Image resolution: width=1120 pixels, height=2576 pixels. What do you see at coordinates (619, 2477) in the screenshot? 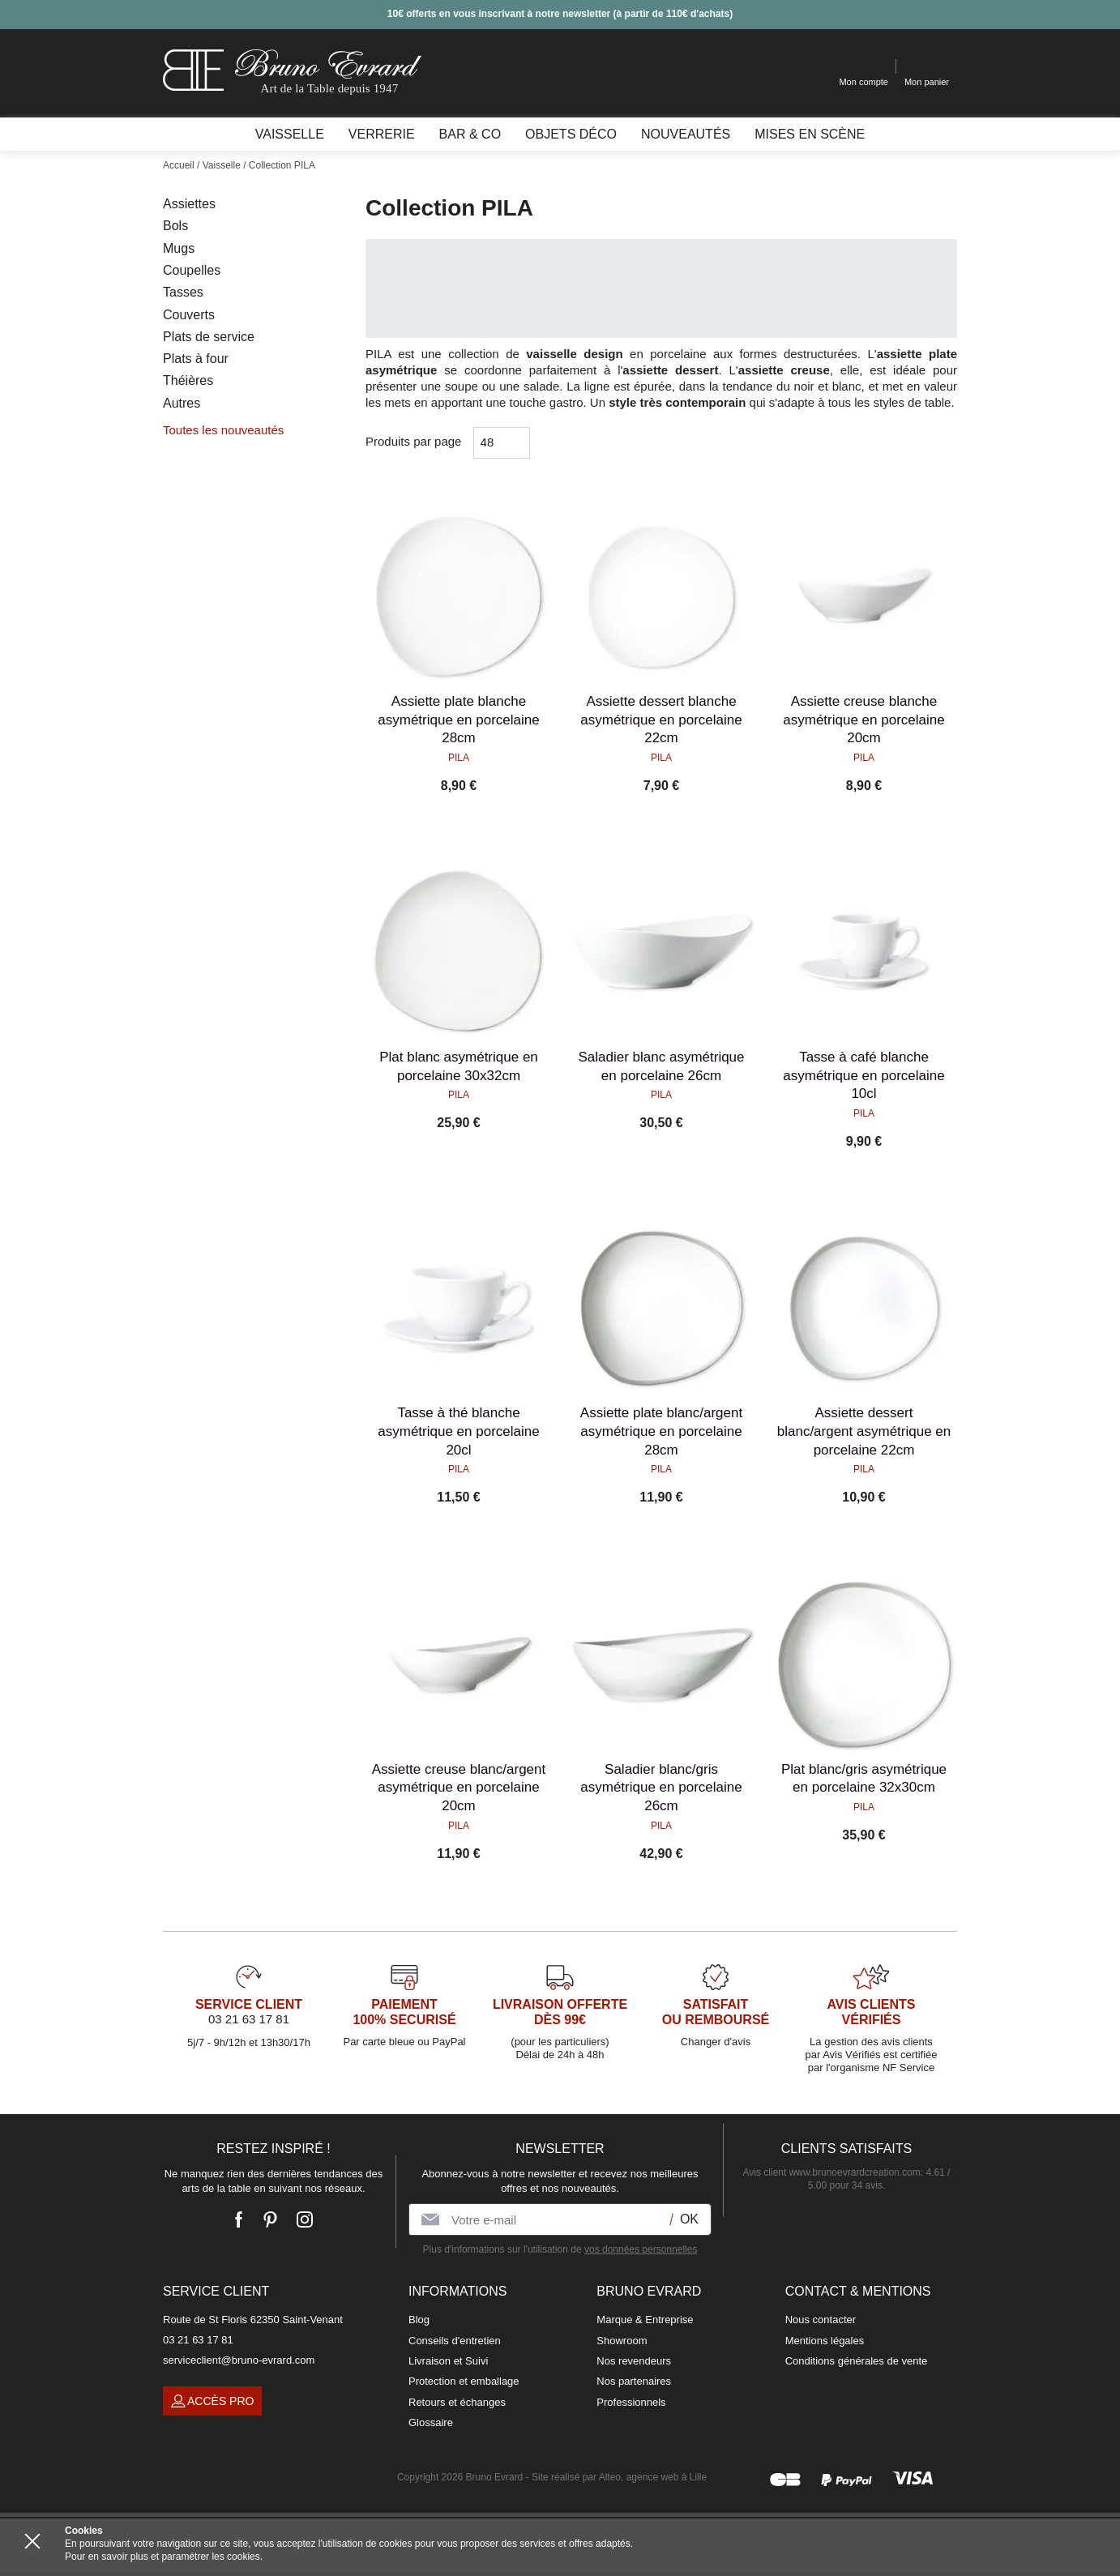
I see `Site réalisé par Alteo, agence web à Lille` at bounding box center [619, 2477].